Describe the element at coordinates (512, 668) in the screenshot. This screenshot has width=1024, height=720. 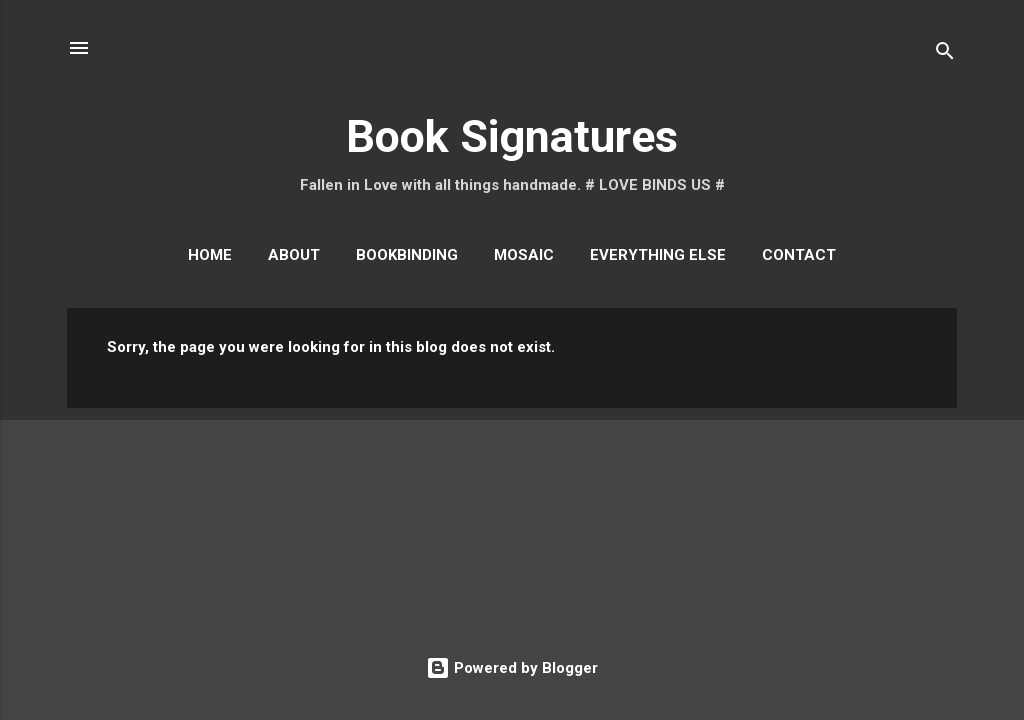
I see `Powered by Blogger` at that location.